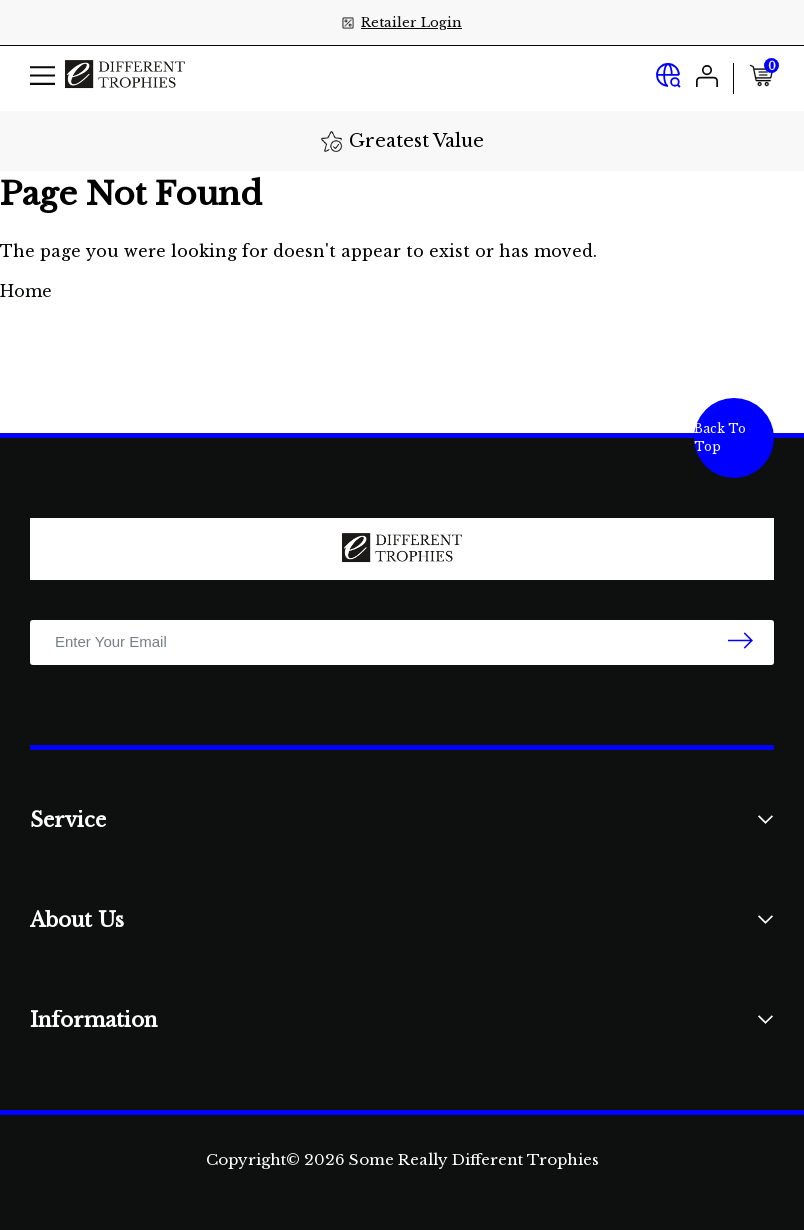 Image resolution: width=804 pixels, height=1230 pixels. I want to click on [newsletter submit], so click(740, 642).